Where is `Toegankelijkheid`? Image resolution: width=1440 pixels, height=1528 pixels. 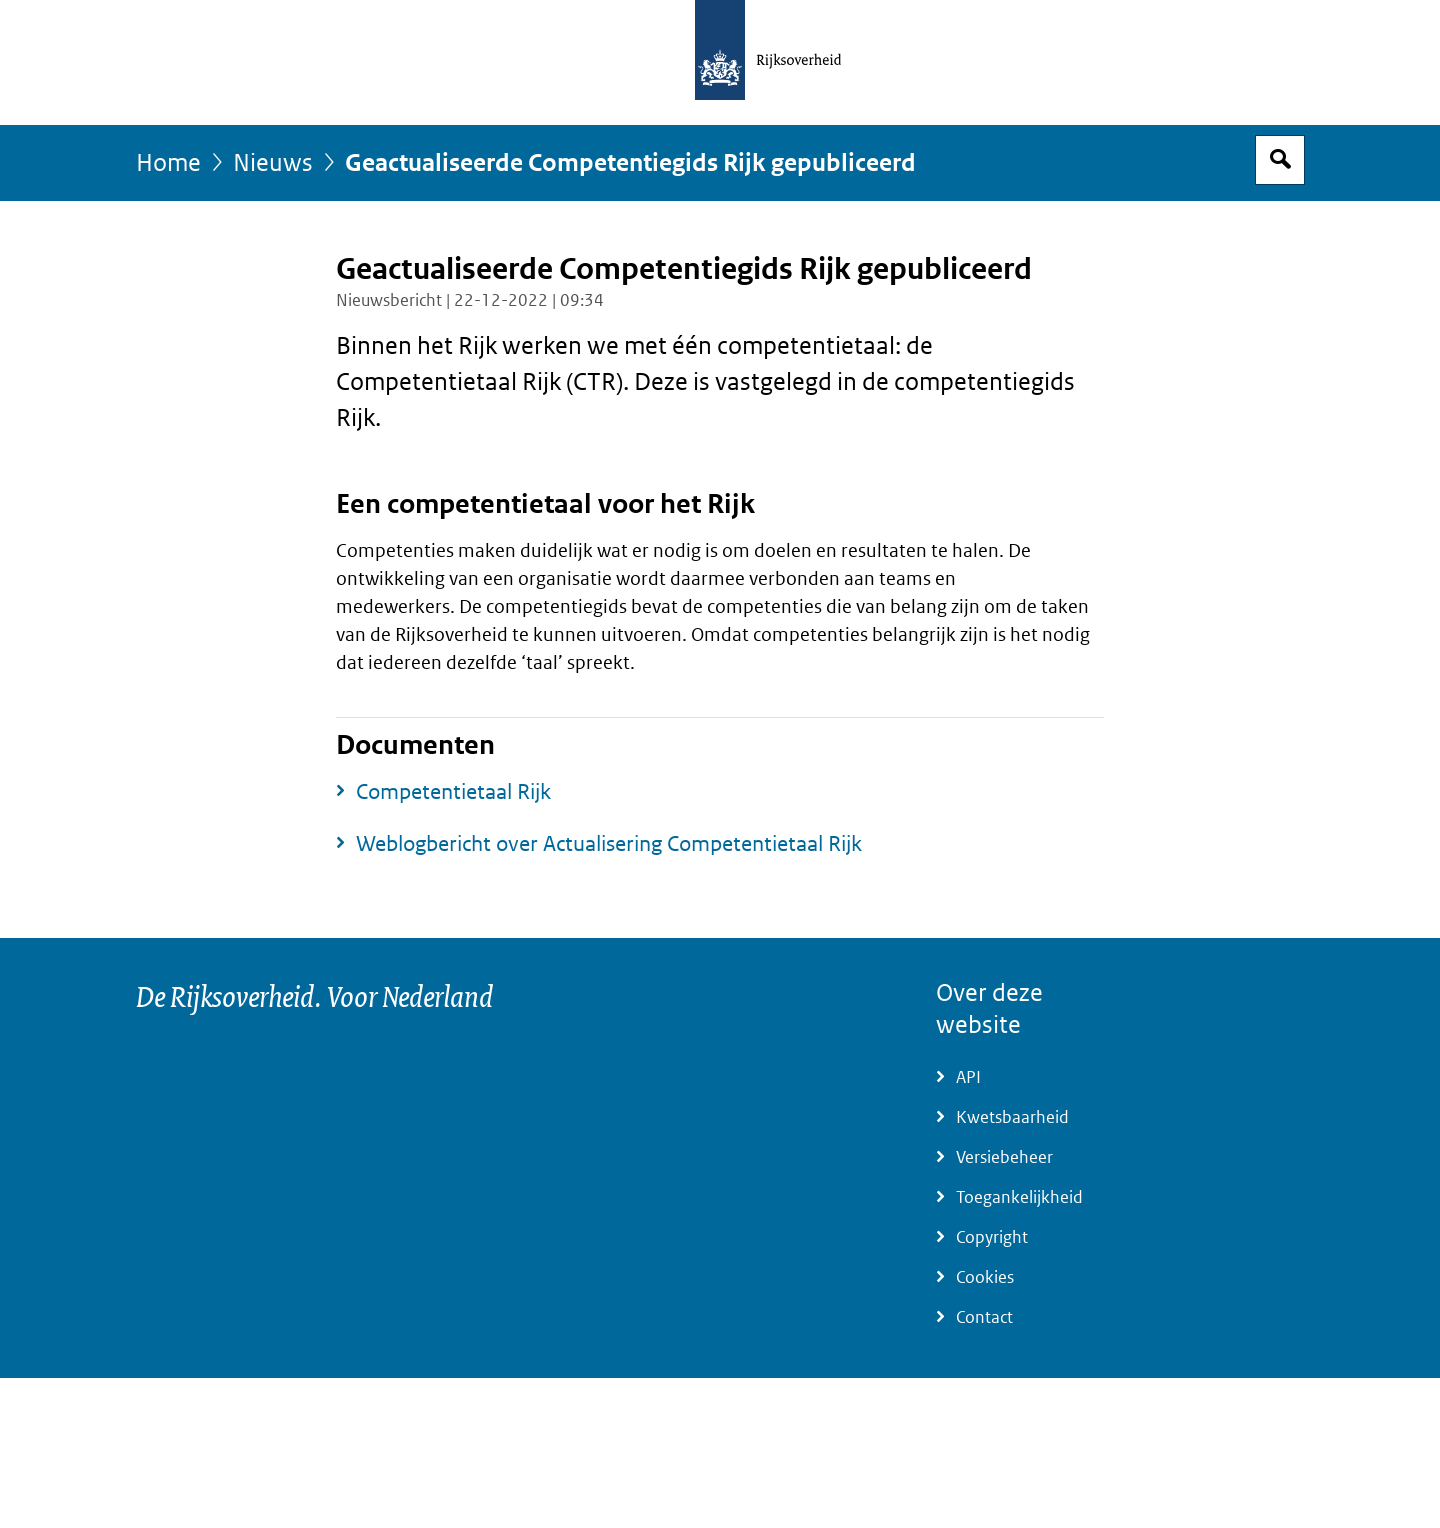 Toegankelijkheid is located at coordinates (1019, 1197).